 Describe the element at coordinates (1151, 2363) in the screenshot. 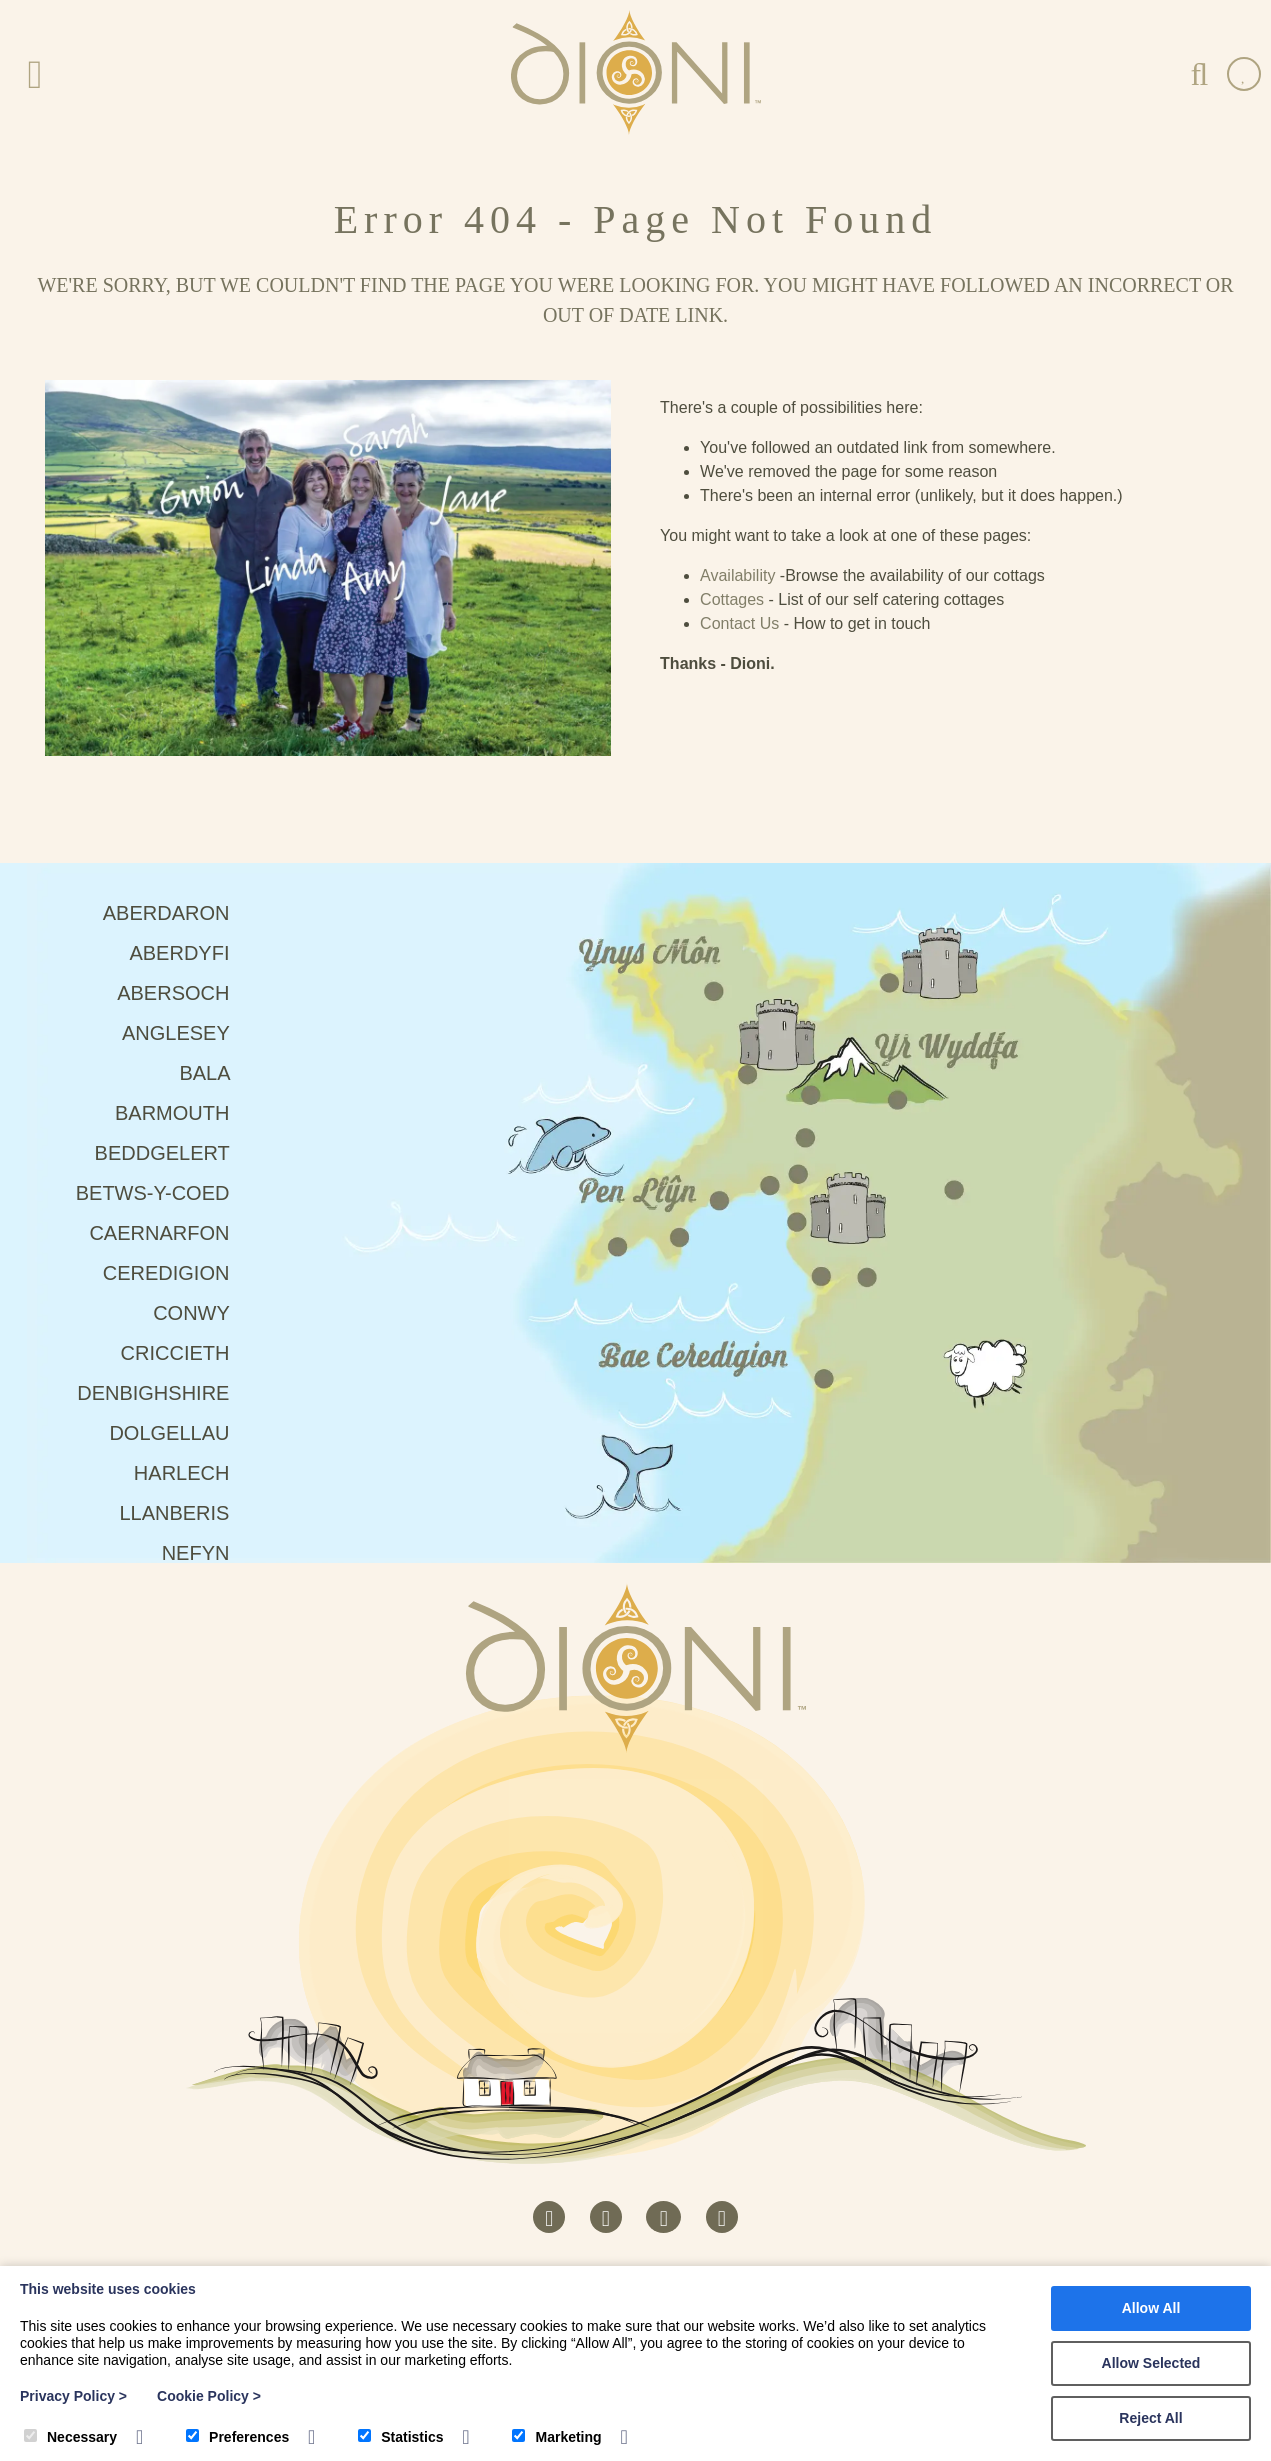

I see `Allow Selected` at that location.